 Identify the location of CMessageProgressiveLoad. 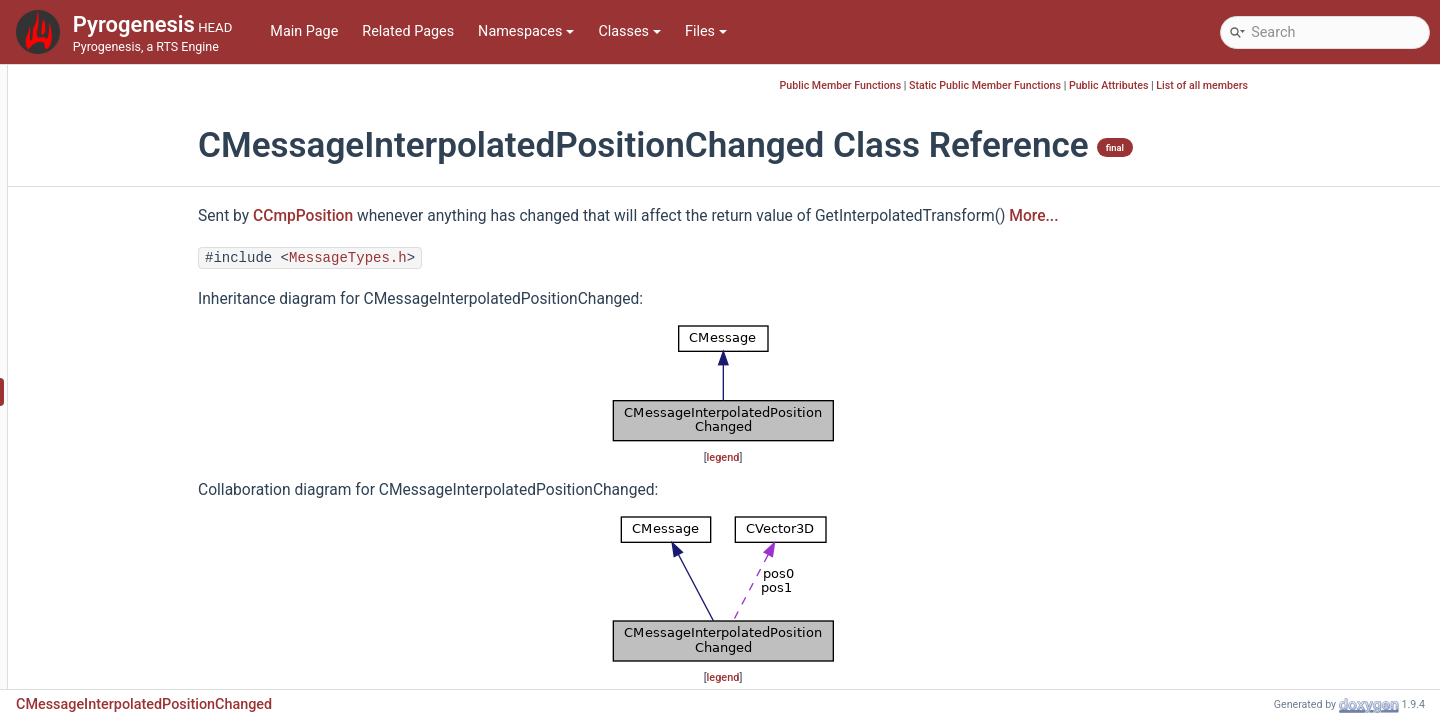
(155, 661).